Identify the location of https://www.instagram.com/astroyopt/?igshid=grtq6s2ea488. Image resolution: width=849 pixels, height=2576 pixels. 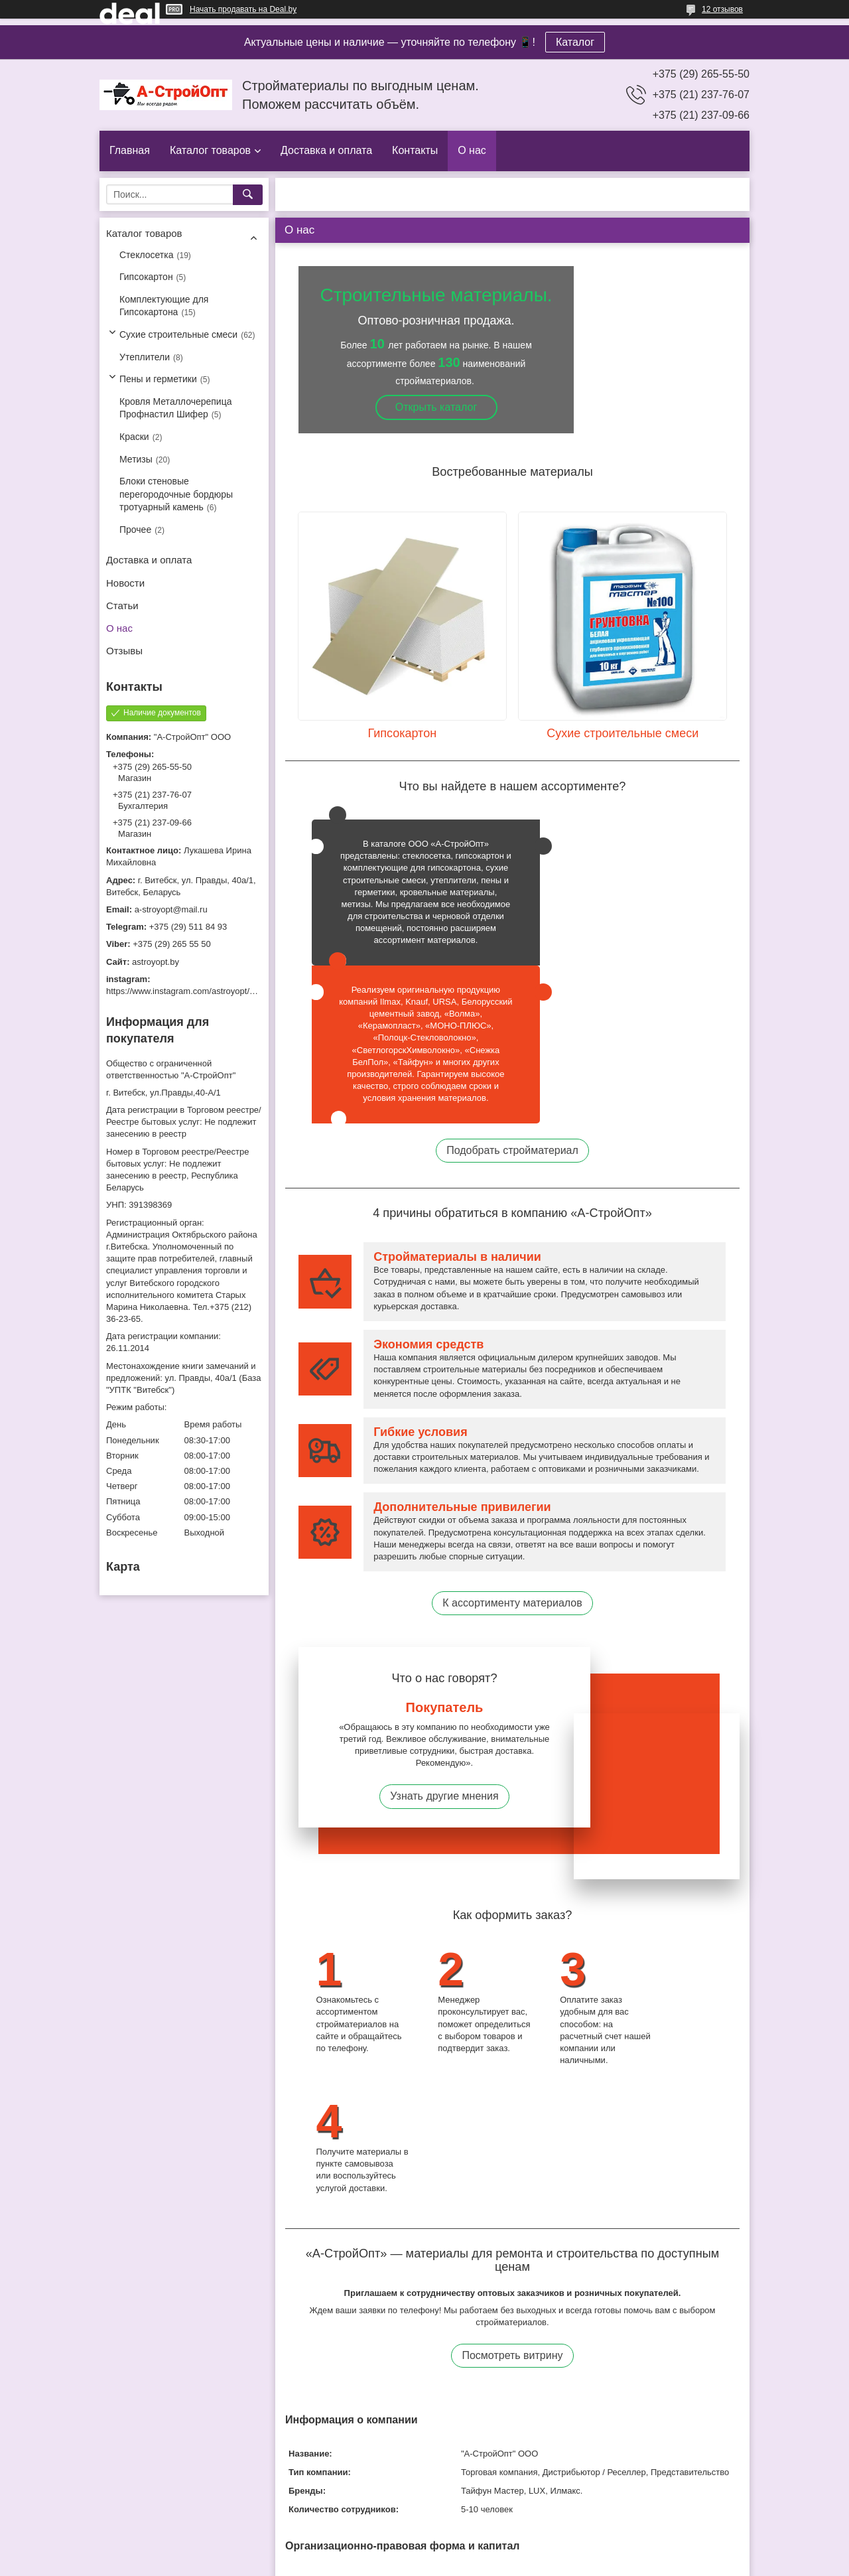
(220, 991).